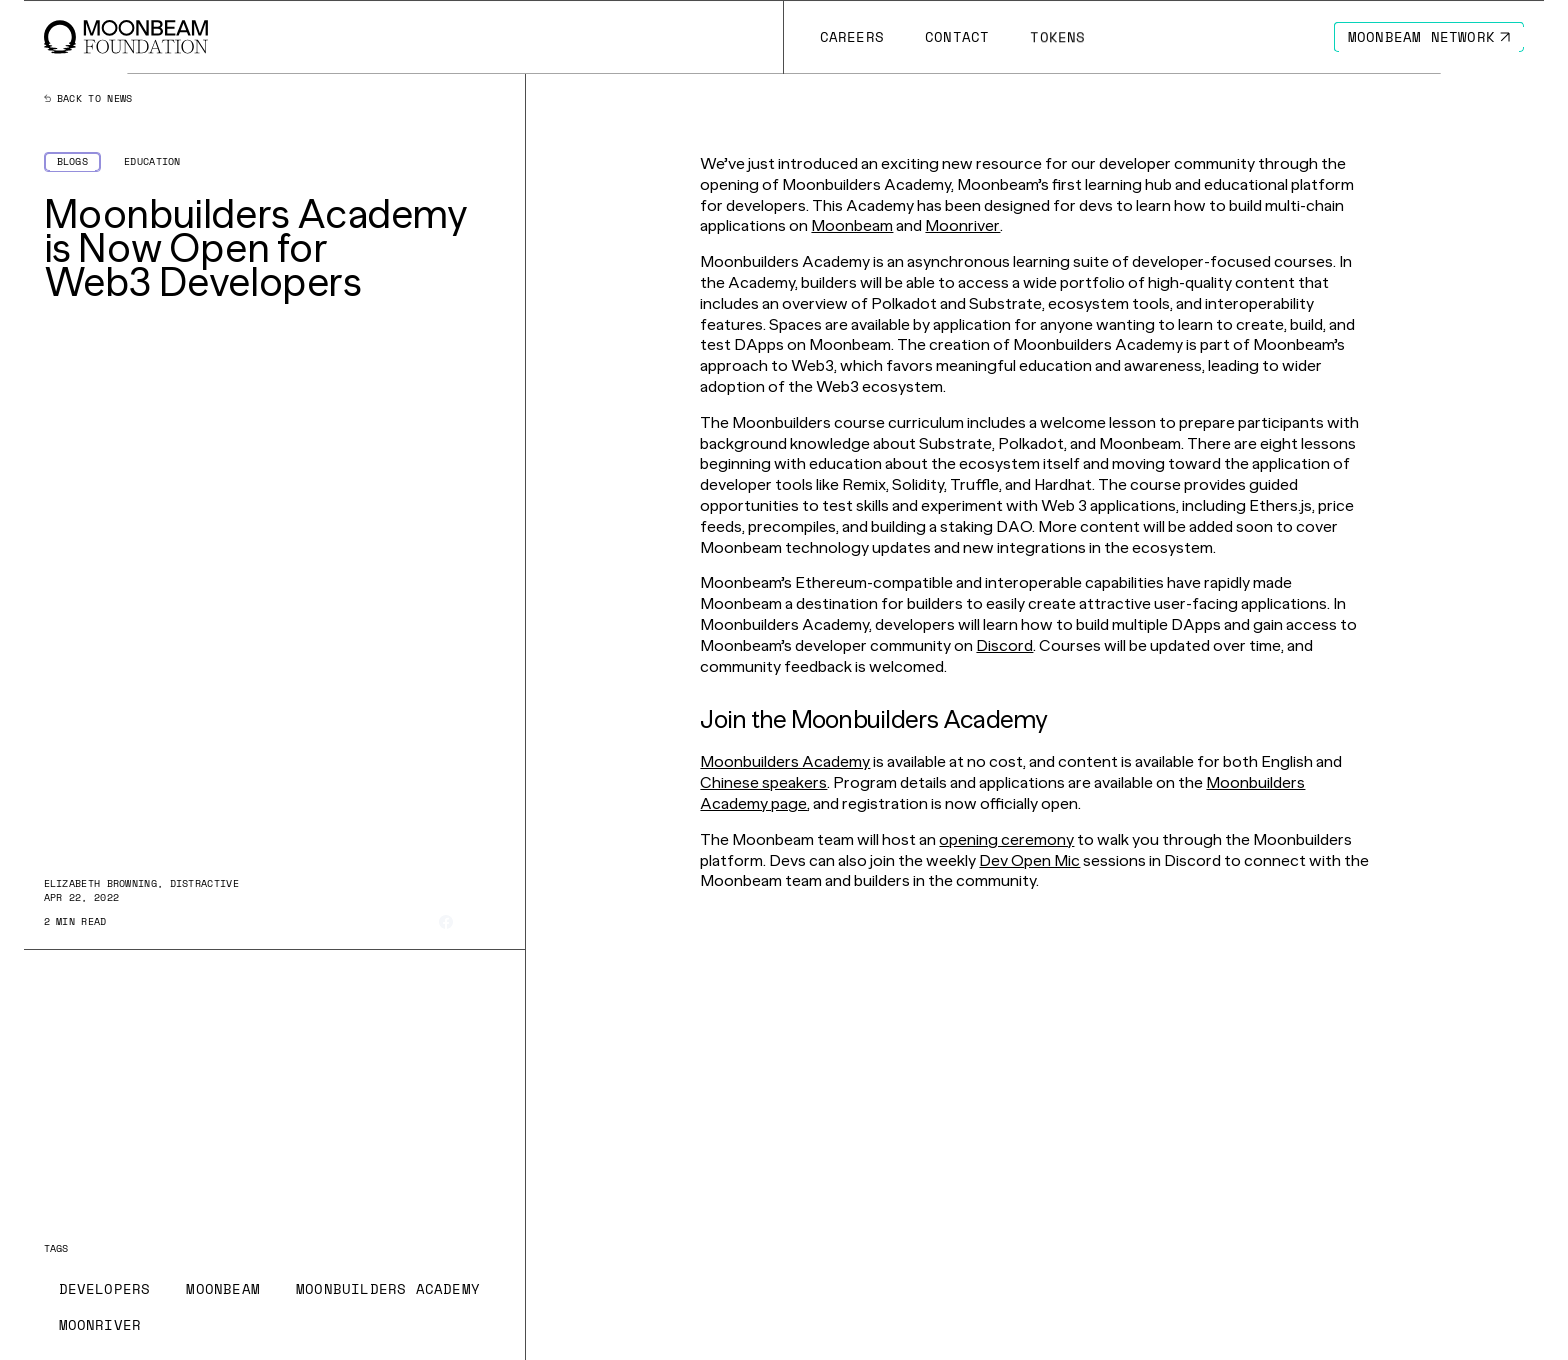 This screenshot has height=1360, width=1568. I want to click on opening ceremony [Go to page https://www.crowdcast.io/e/moonbuilders-academy], so click(1006, 839).